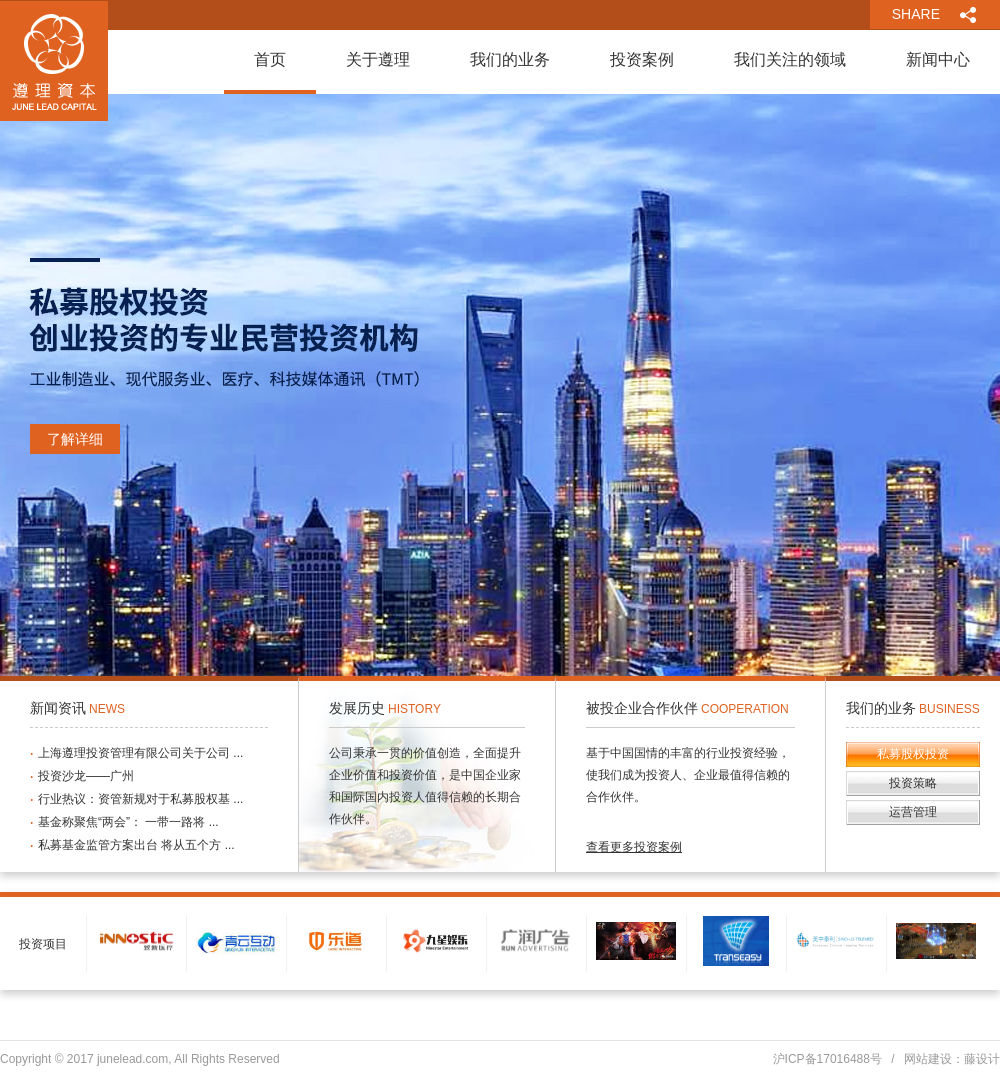  Describe the element at coordinates (75, 439) in the screenshot. I see `了解详细` at that location.